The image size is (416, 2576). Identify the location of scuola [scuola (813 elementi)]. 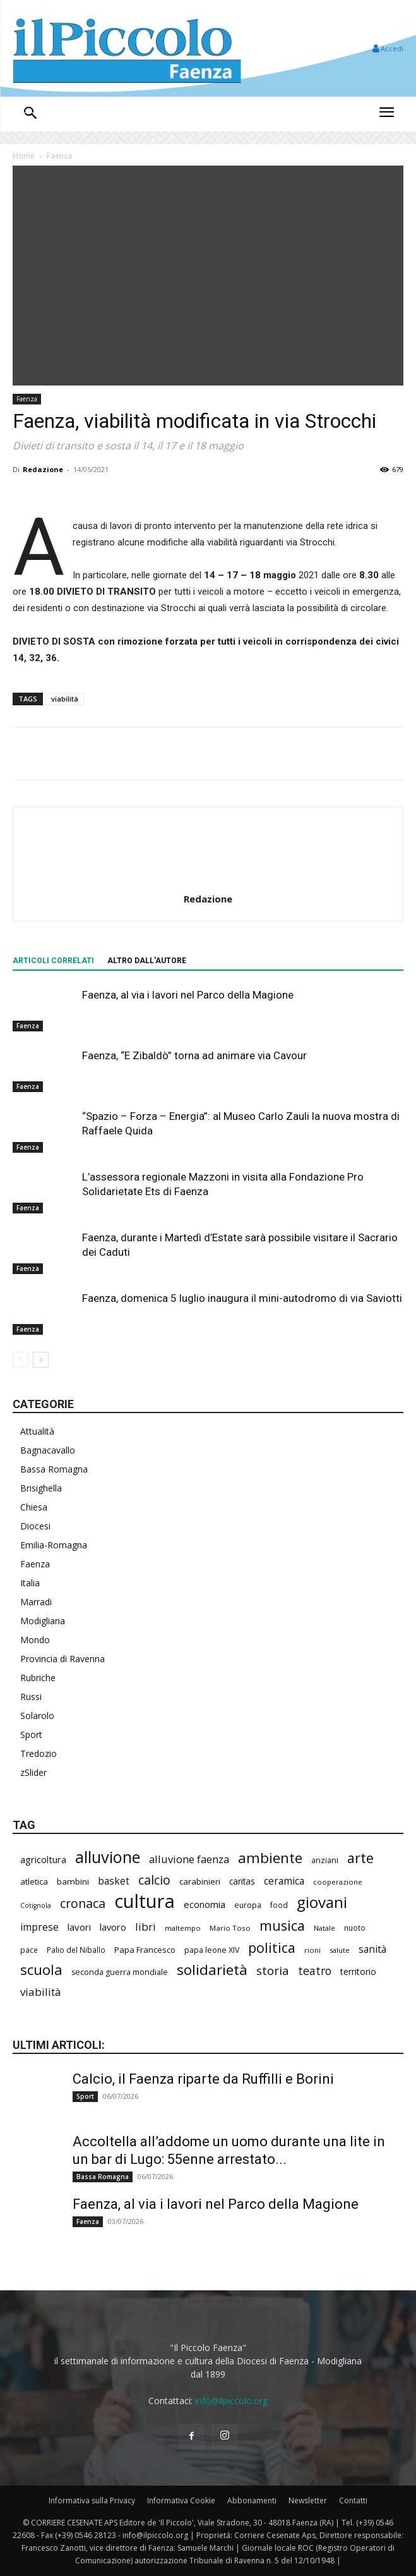
(41, 1969).